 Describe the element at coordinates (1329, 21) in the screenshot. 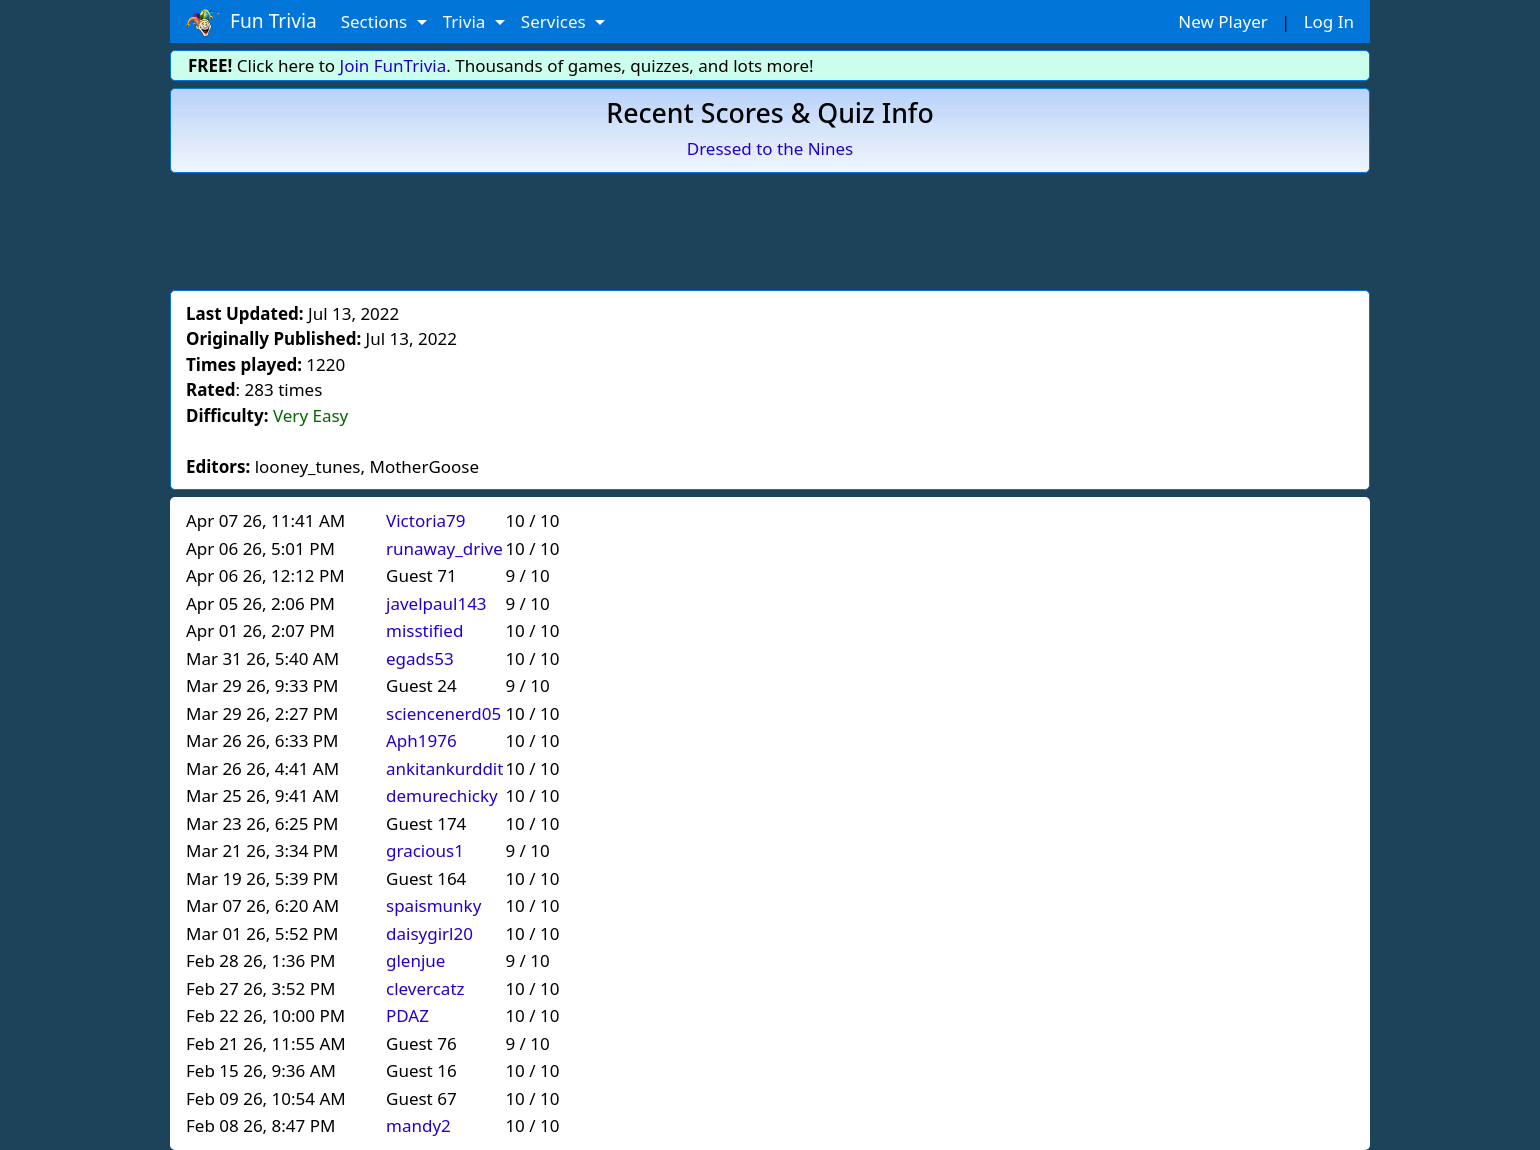

I see `Log In` at that location.